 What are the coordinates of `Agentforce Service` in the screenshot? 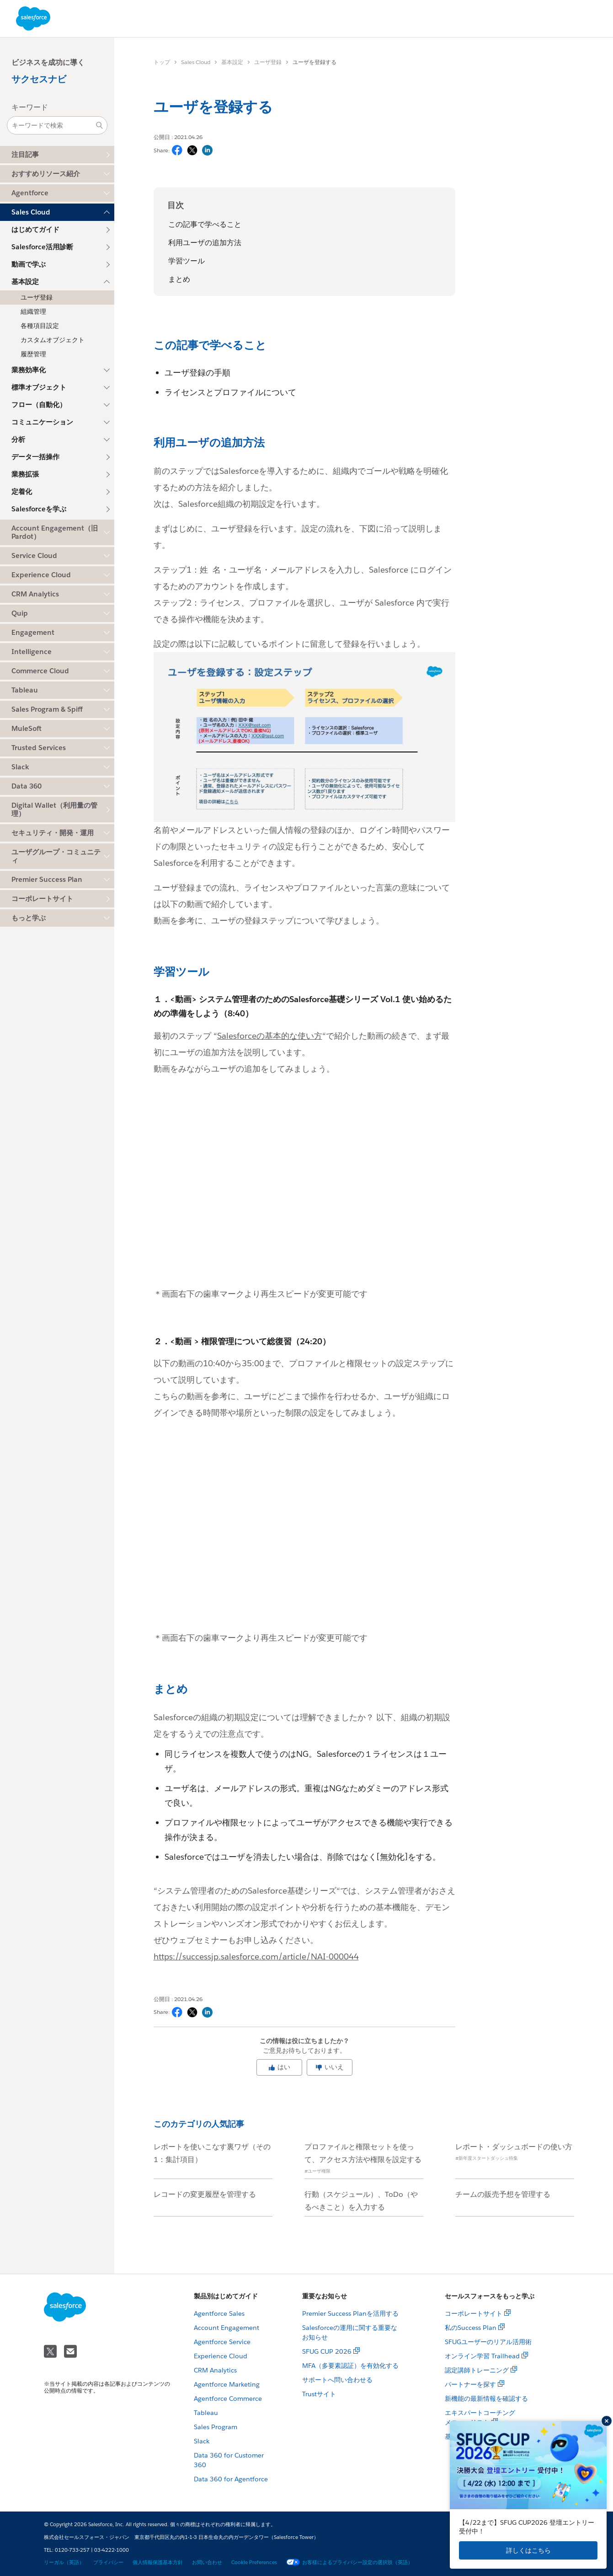 It's located at (222, 2342).